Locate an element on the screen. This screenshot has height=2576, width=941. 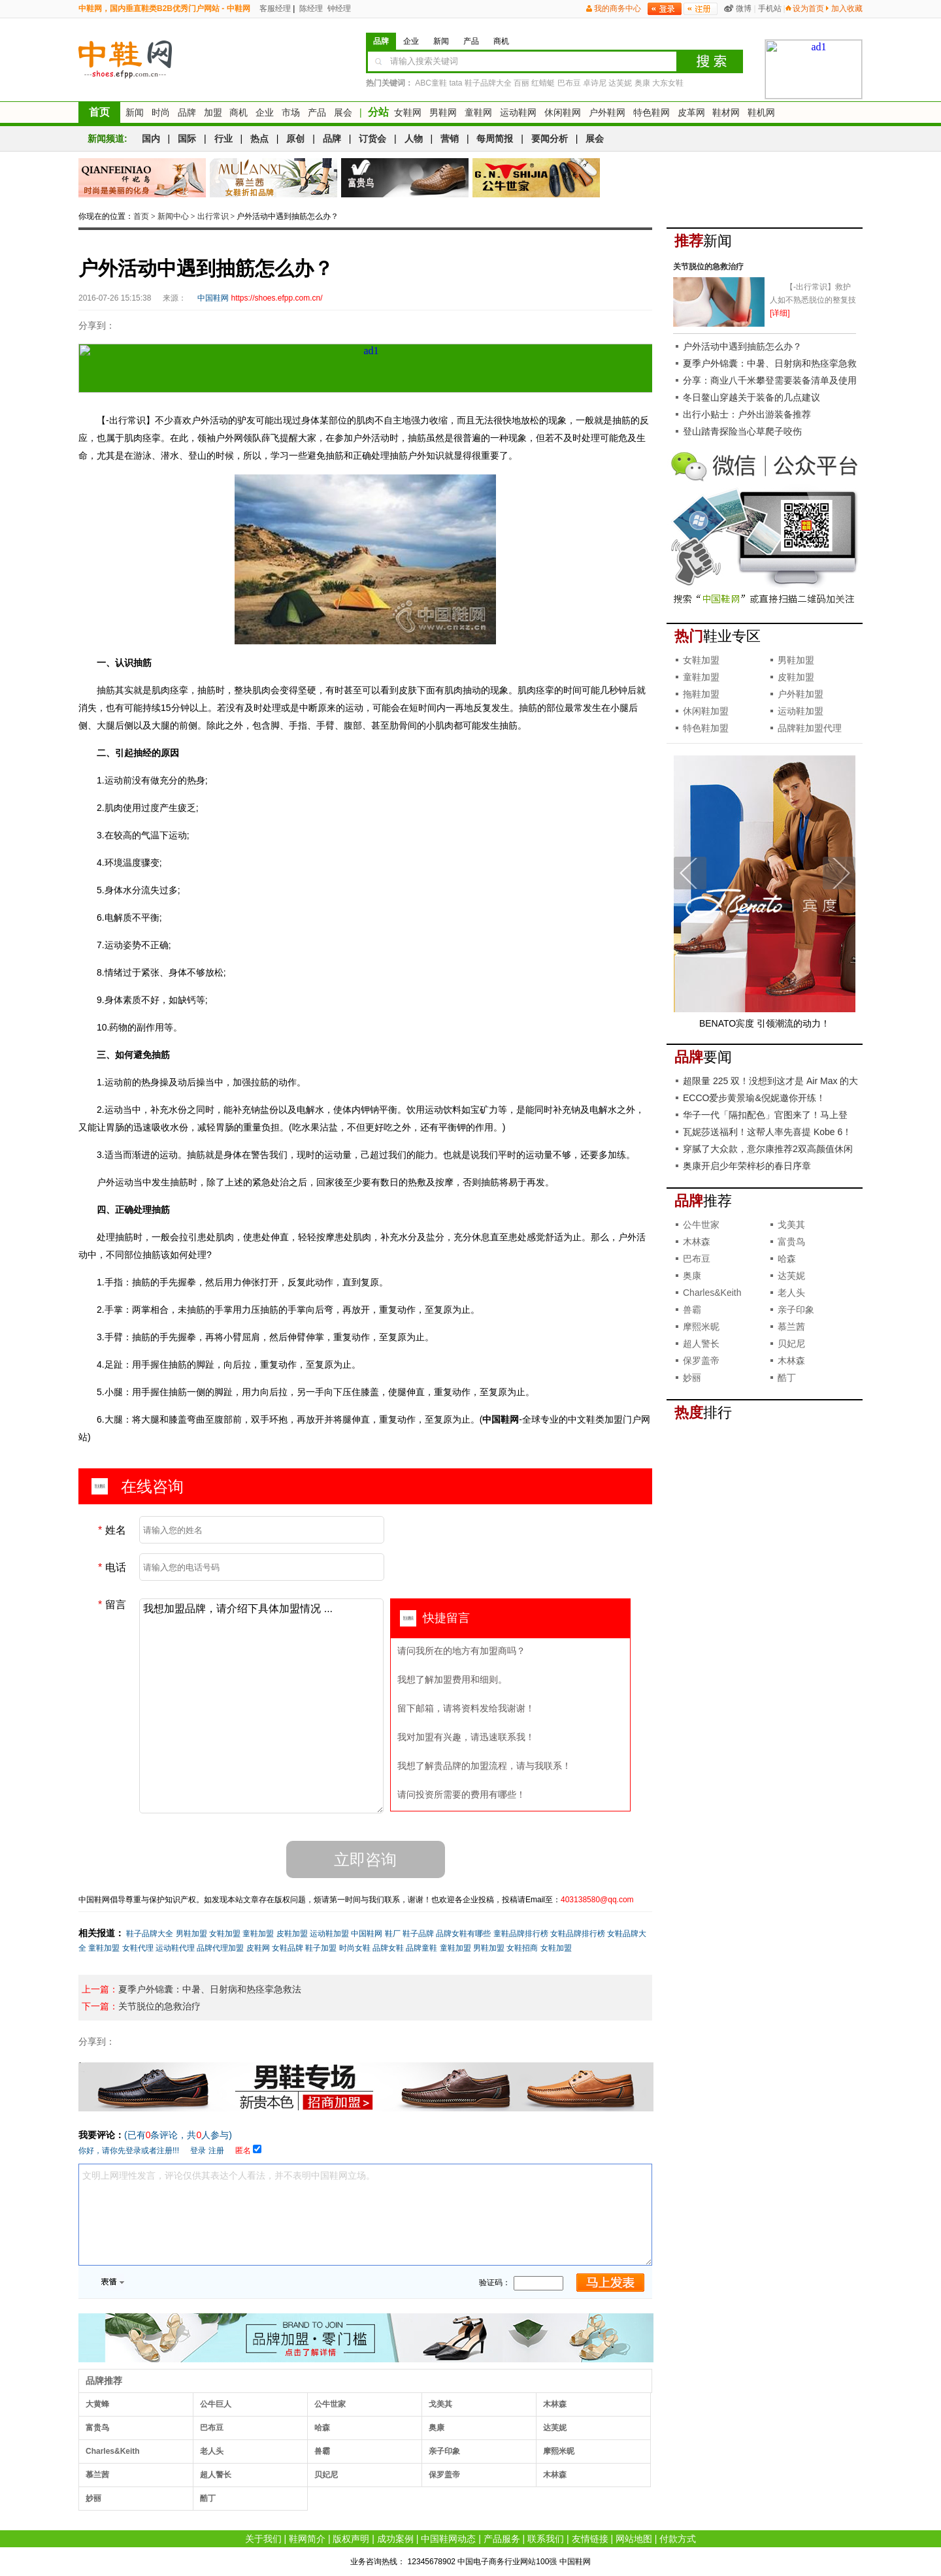
品牌女鞋 is located at coordinates (388, 1948).